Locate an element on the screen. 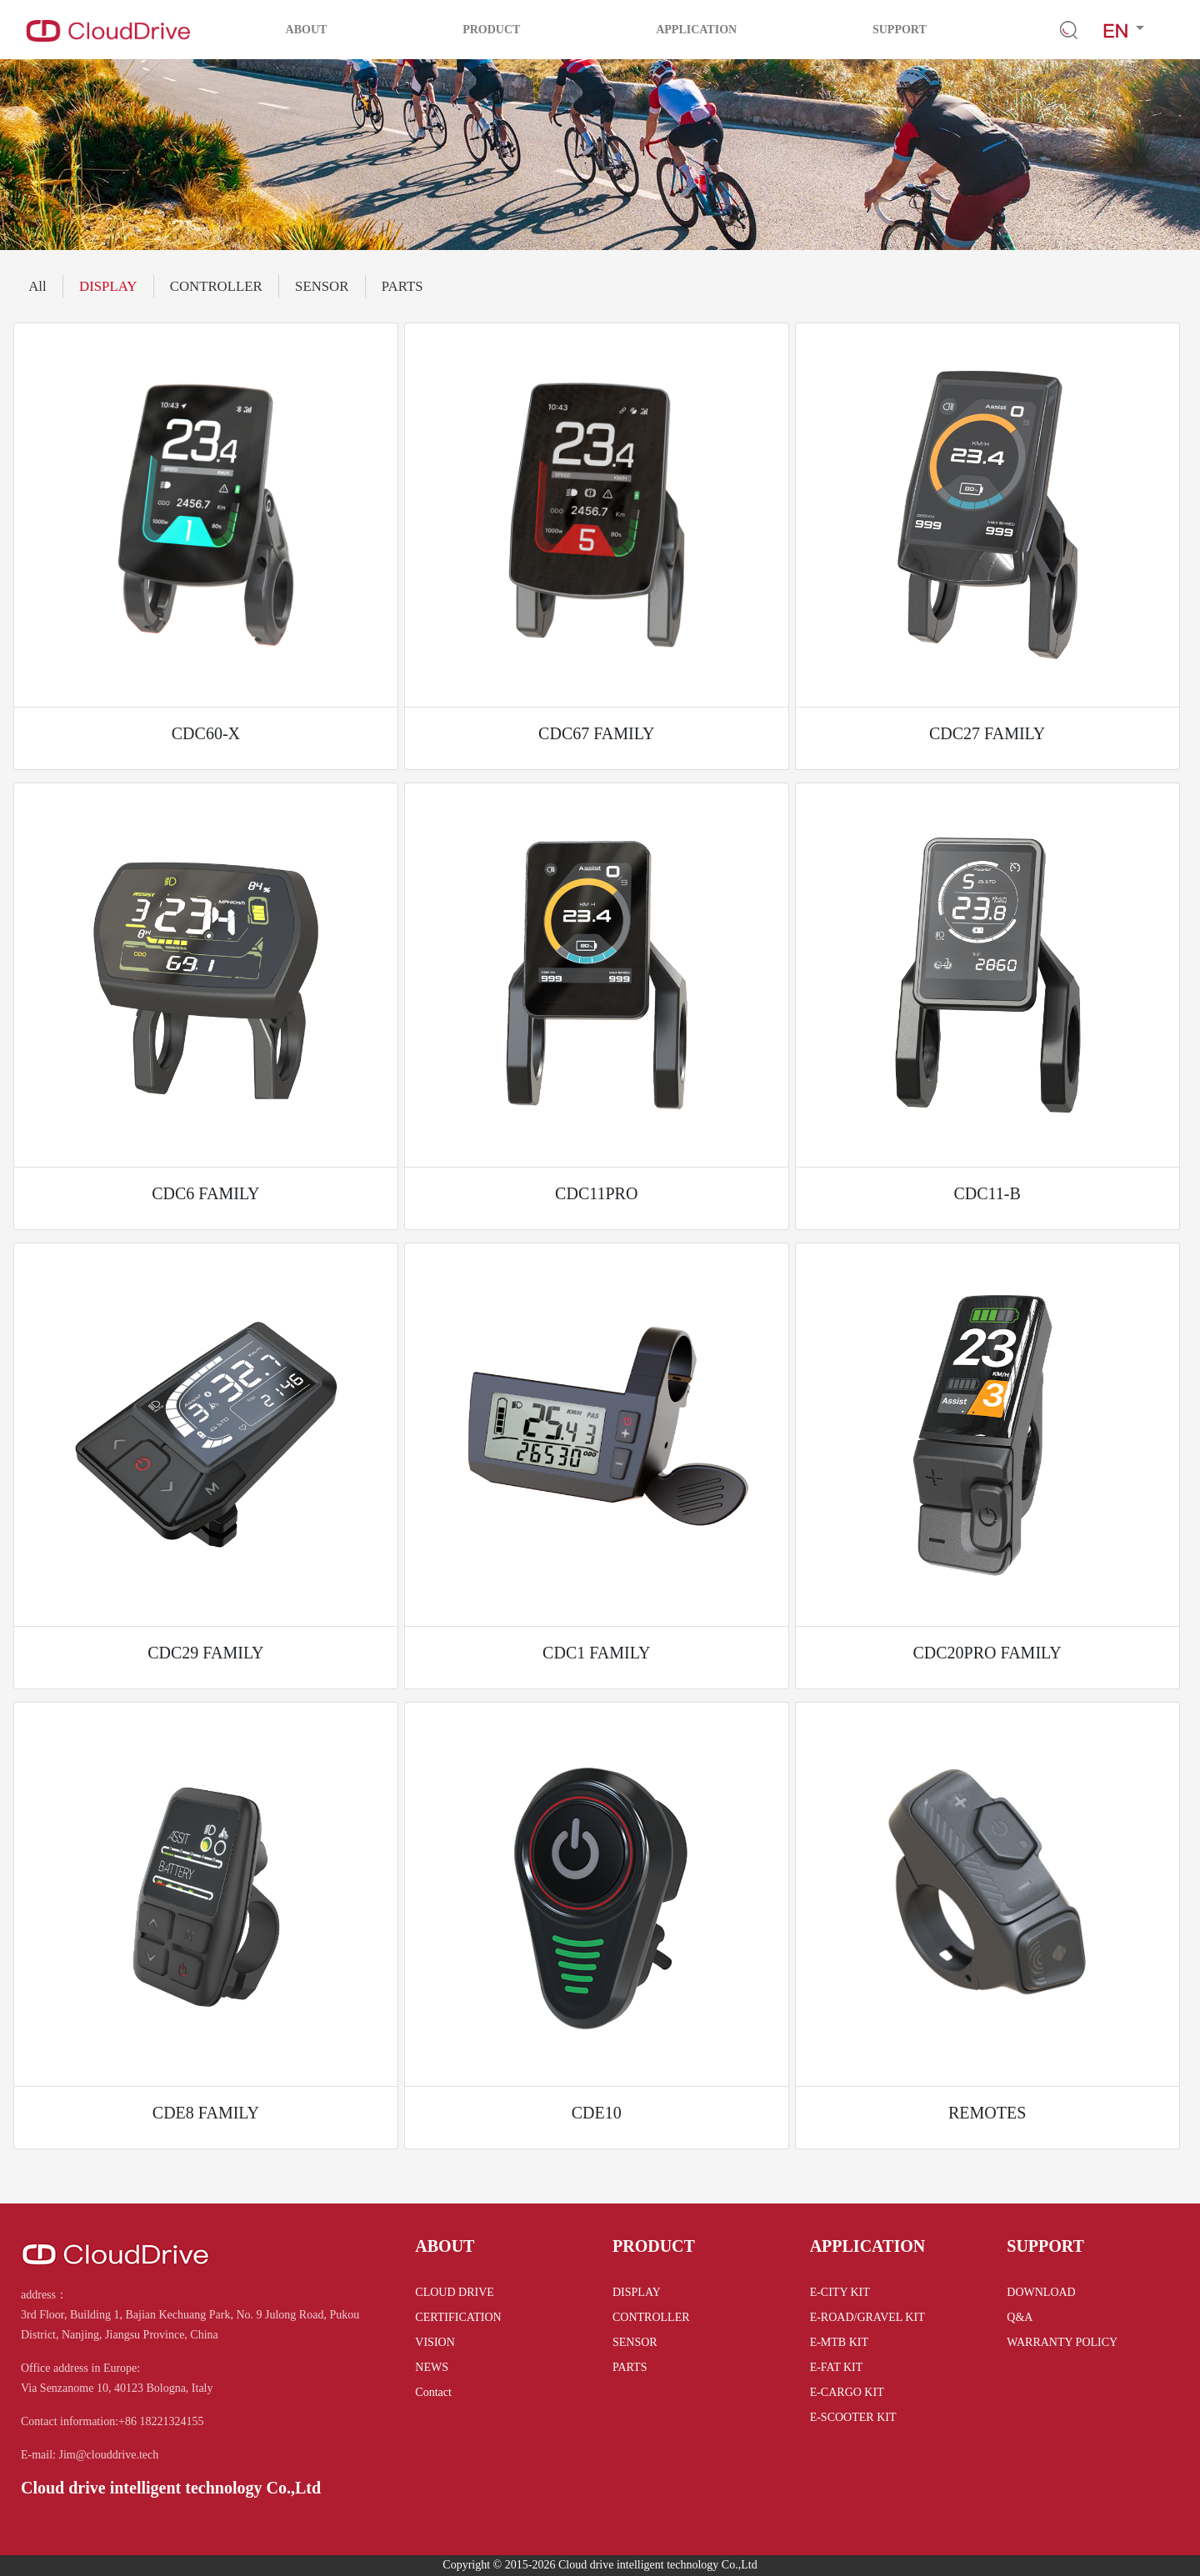 Image resolution: width=1200 pixels, height=2576 pixels. CONTROLLER is located at coordinates (216, 286).